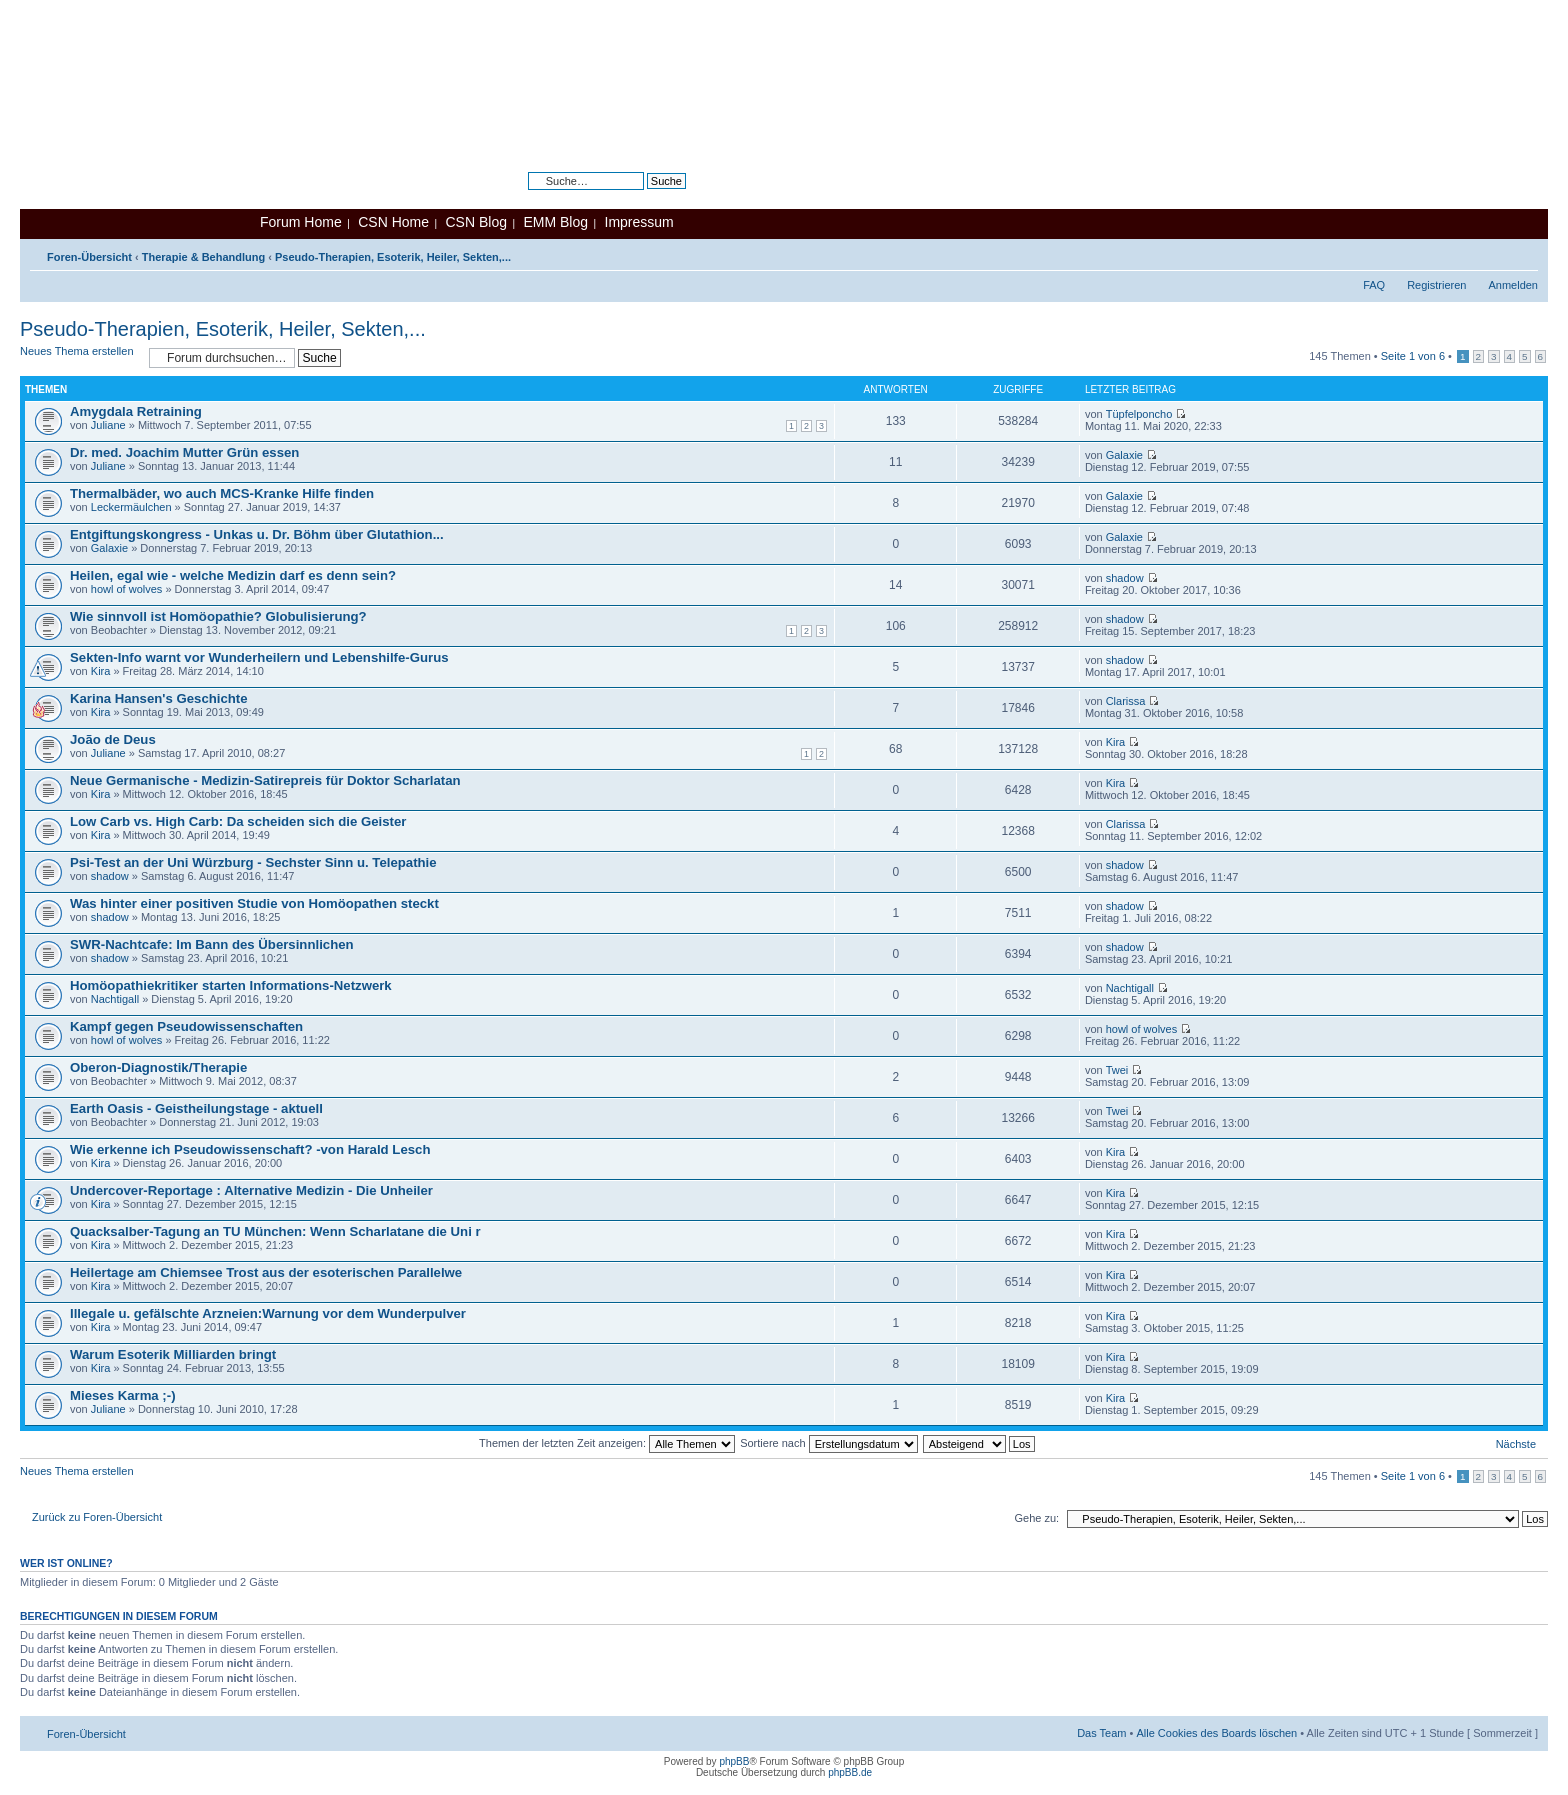  What do you see at coordinates (89, 257) in the screenshot?
I see `Foren-Übersicht` at bounding box center [89, 257].